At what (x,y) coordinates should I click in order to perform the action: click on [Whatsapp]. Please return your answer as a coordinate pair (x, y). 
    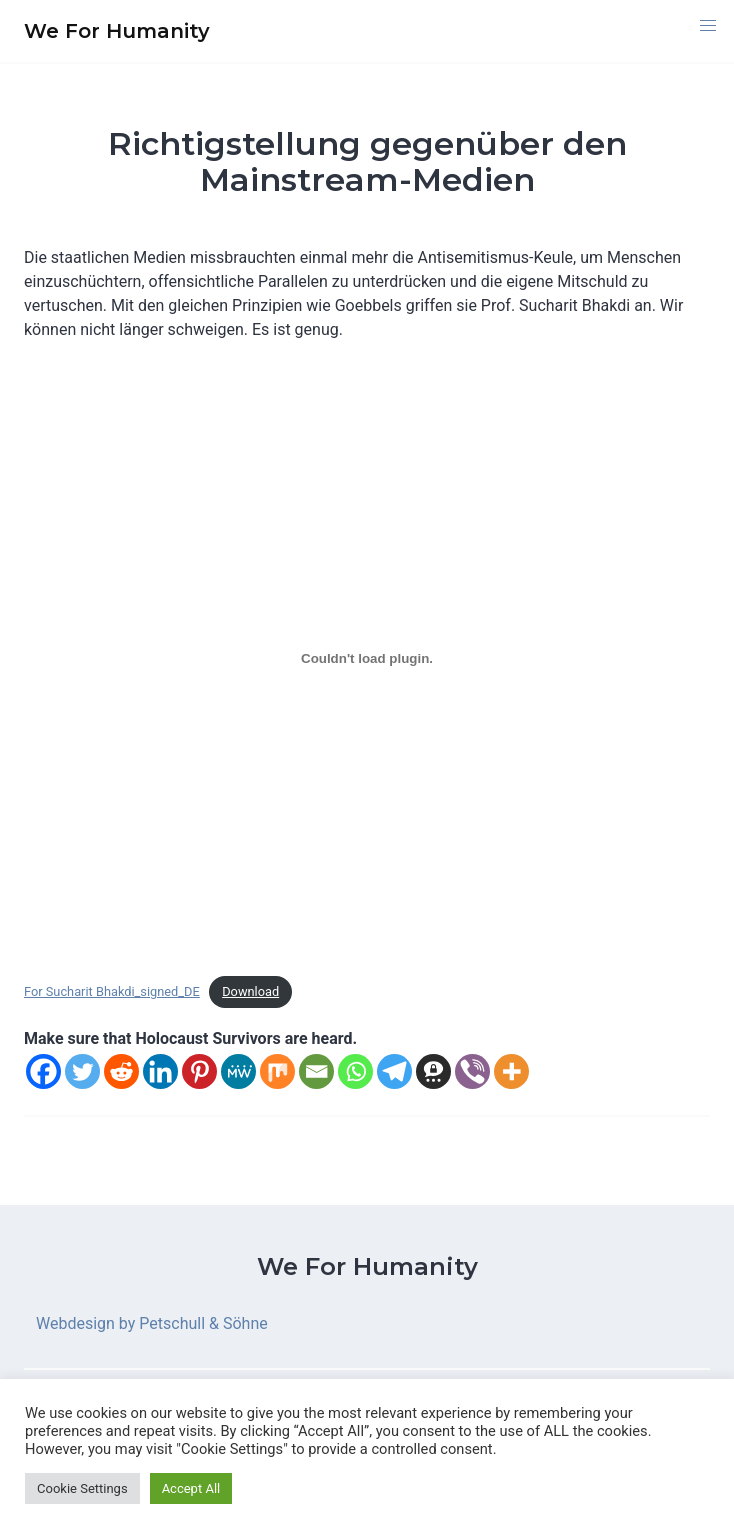
    Looking at the image, I should click on (355, 1071).